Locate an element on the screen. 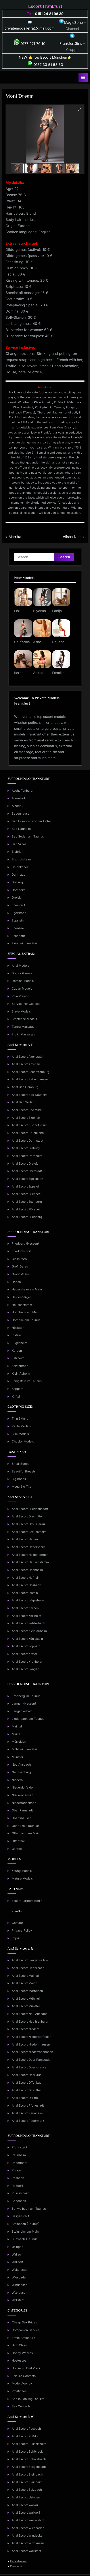  Anal Escort Walldorf is located at coordinates (26, 2512).